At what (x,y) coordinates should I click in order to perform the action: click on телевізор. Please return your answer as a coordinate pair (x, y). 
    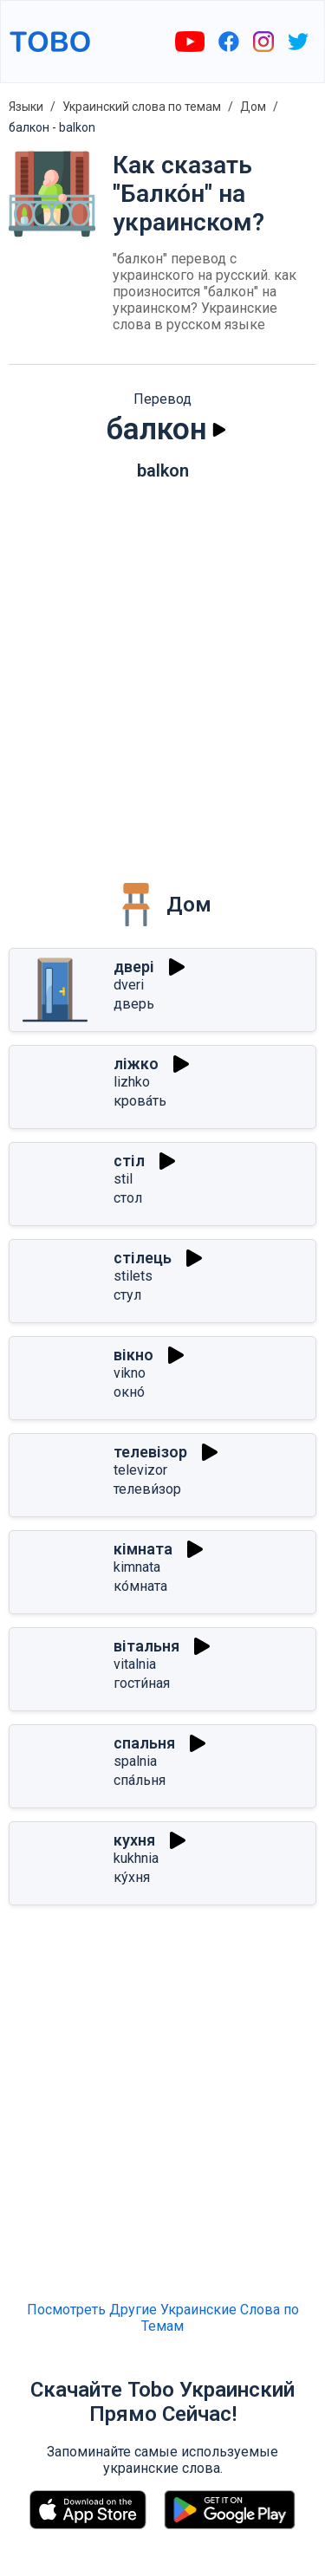
    Looking at the image, I should click on (150, 1452).